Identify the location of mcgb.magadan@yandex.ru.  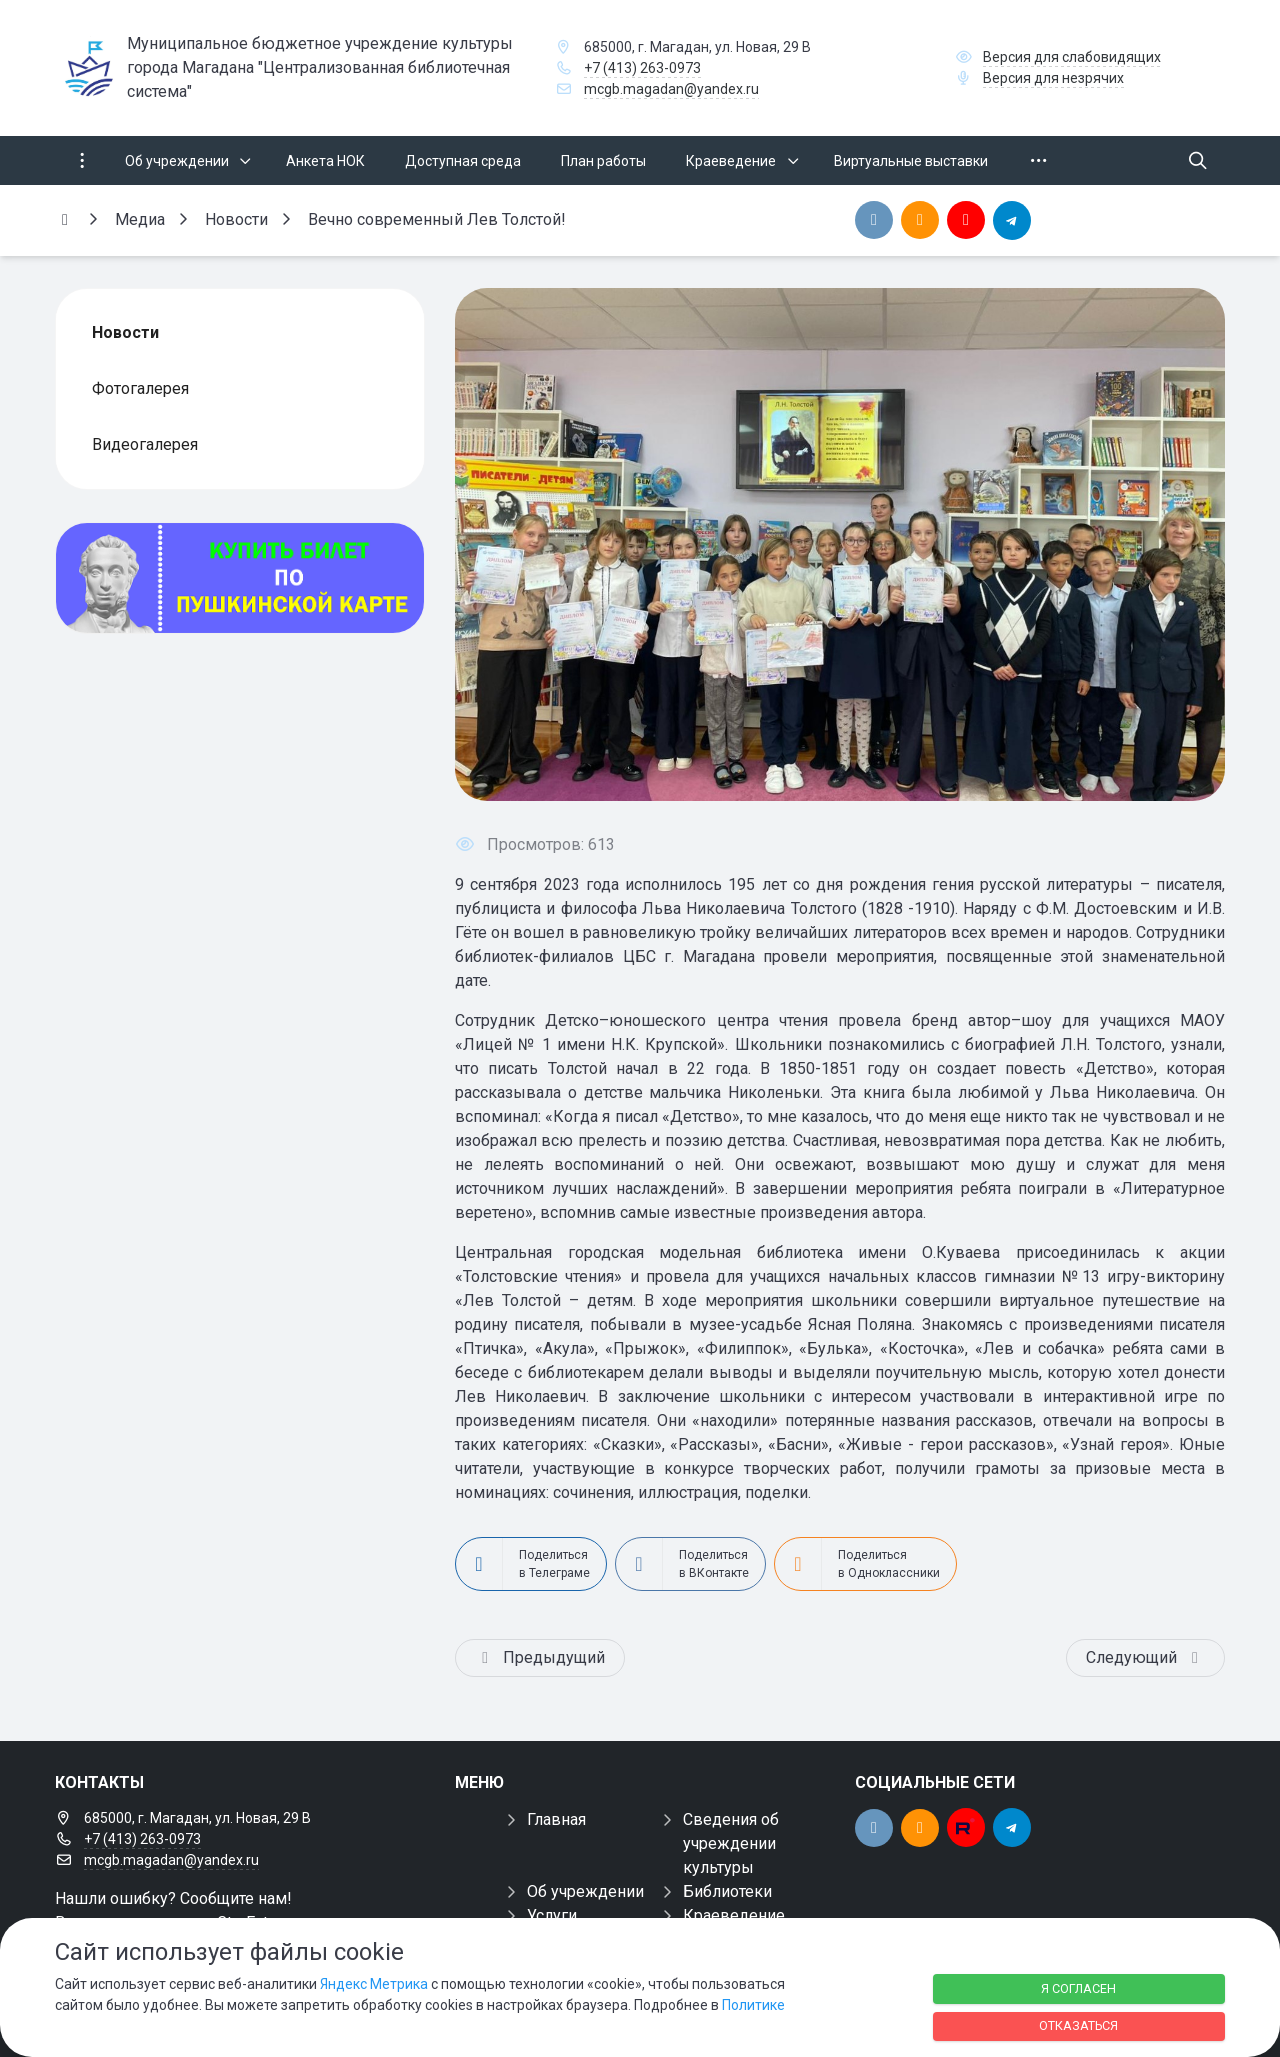
(671, 89).